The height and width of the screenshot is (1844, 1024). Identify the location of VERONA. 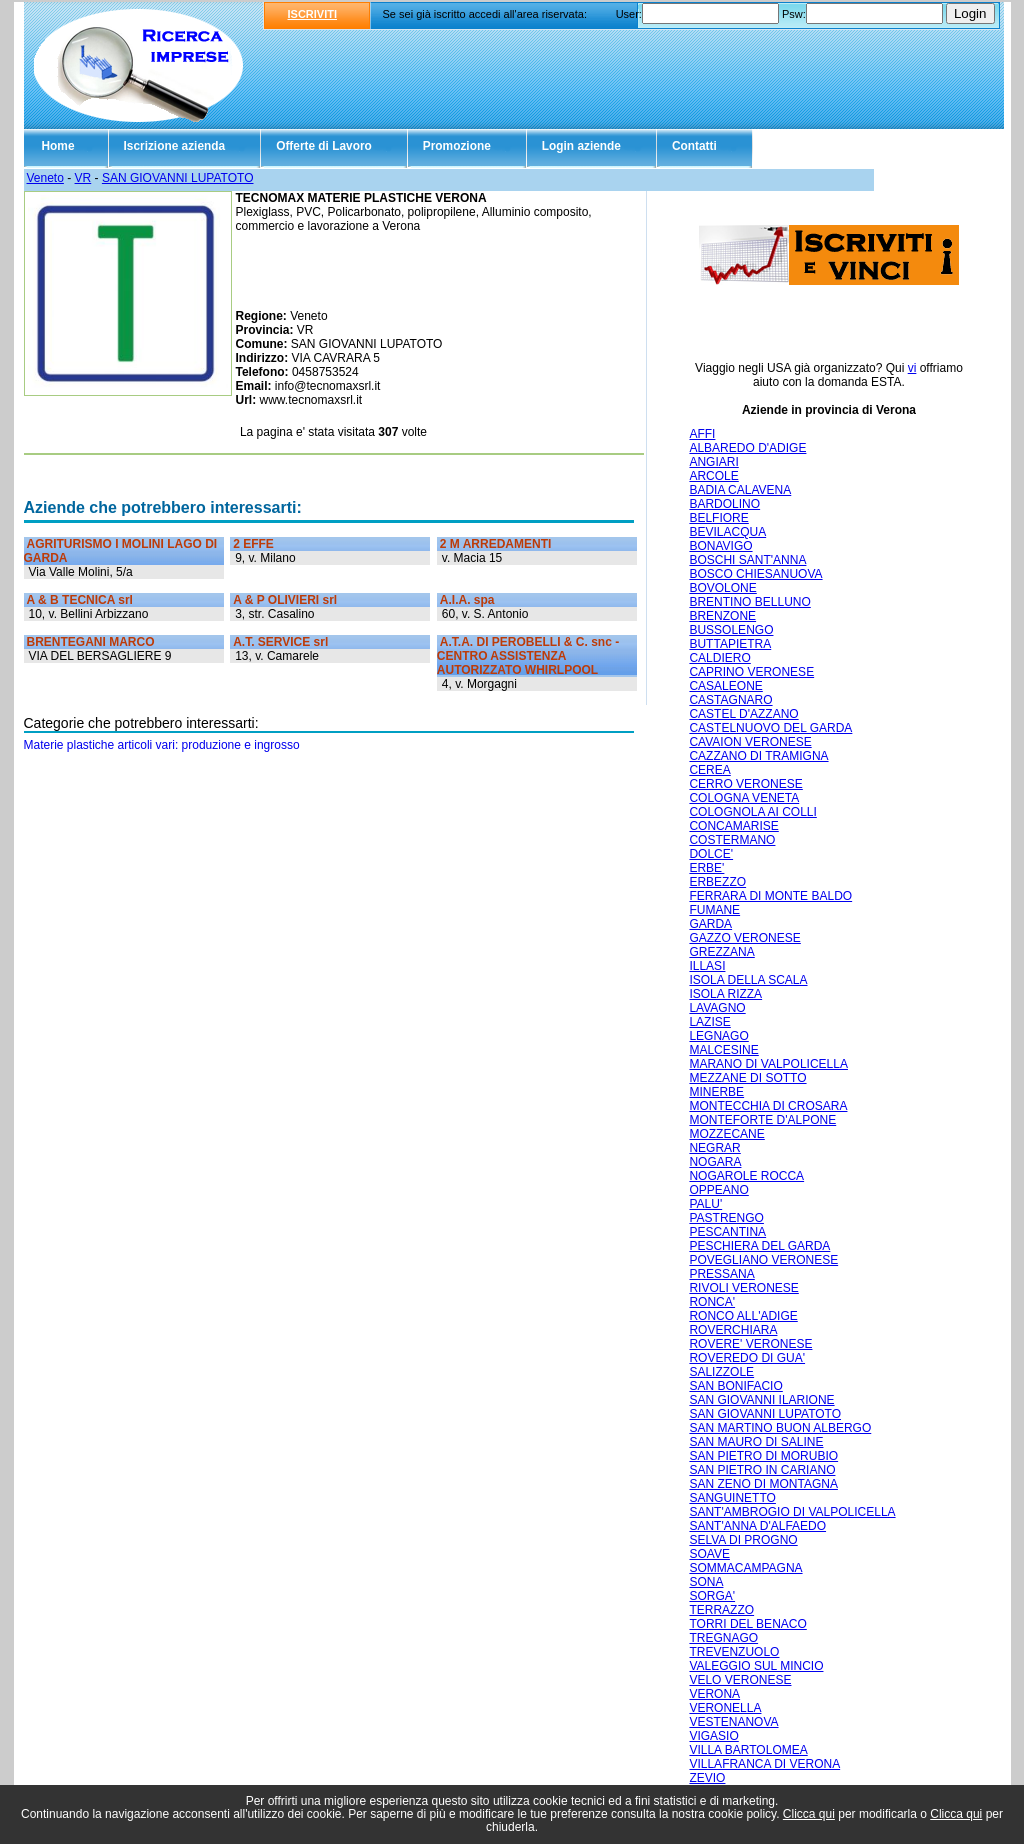
(714, 1694).